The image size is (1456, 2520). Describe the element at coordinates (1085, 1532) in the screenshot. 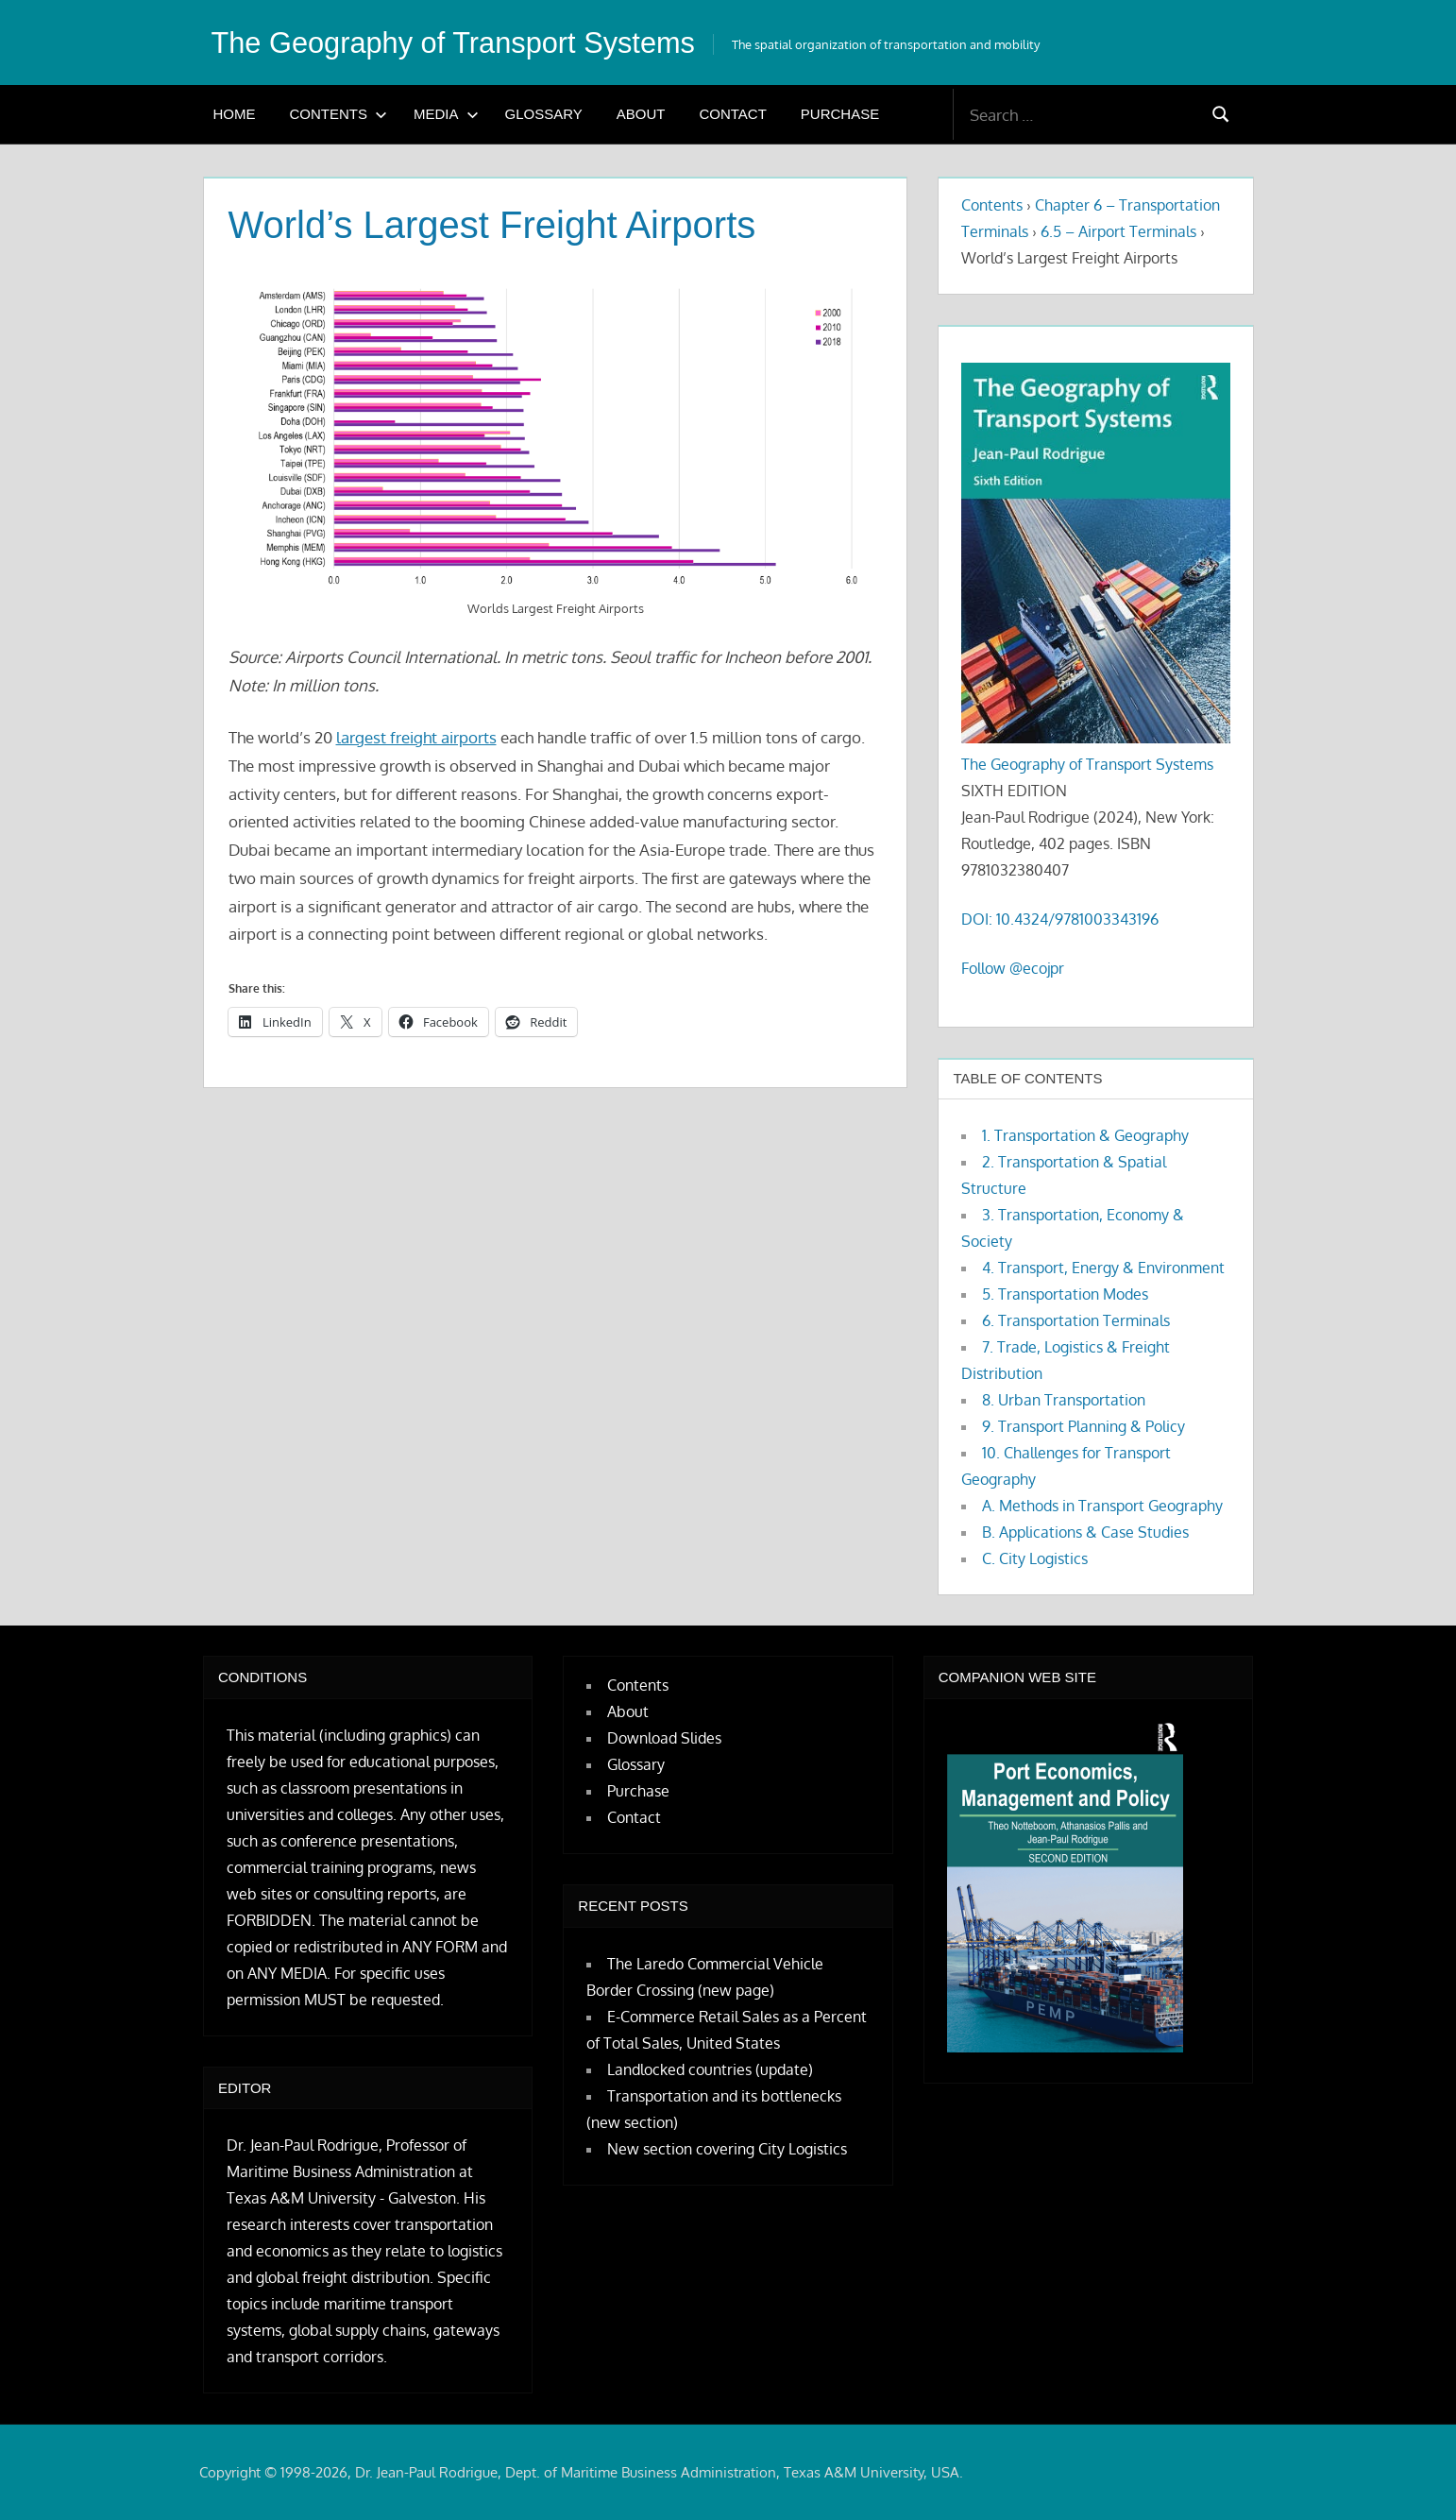

I see `B. Applications & Case Studies` at that location.